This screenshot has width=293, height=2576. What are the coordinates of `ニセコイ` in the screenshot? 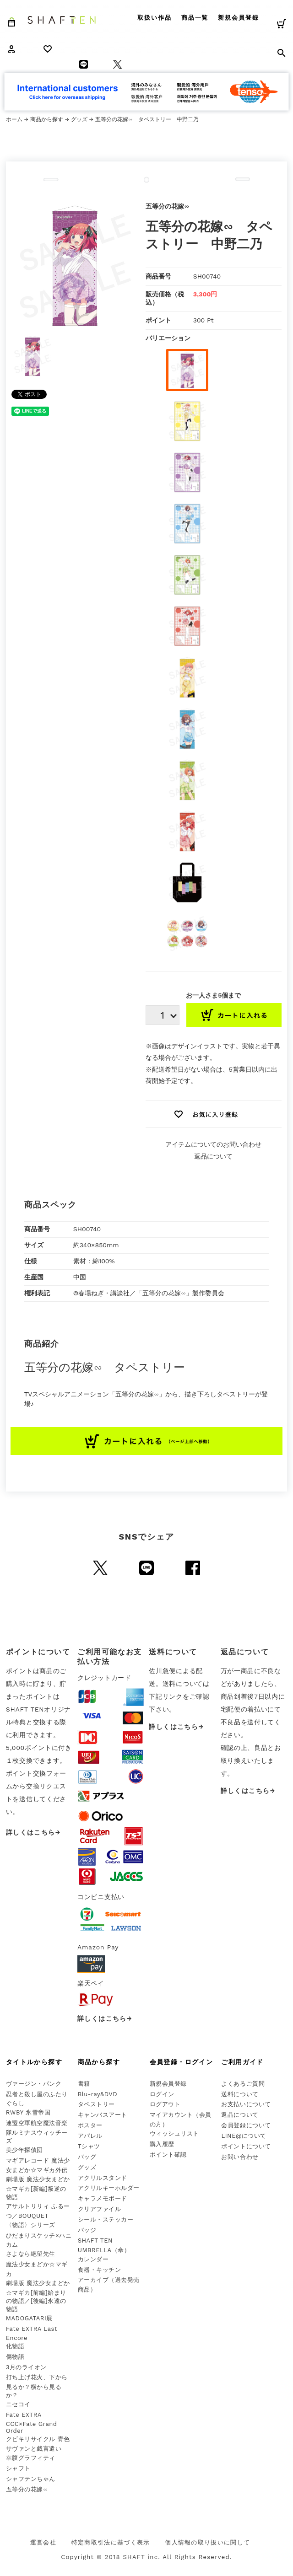 It's located at (18, 2404).